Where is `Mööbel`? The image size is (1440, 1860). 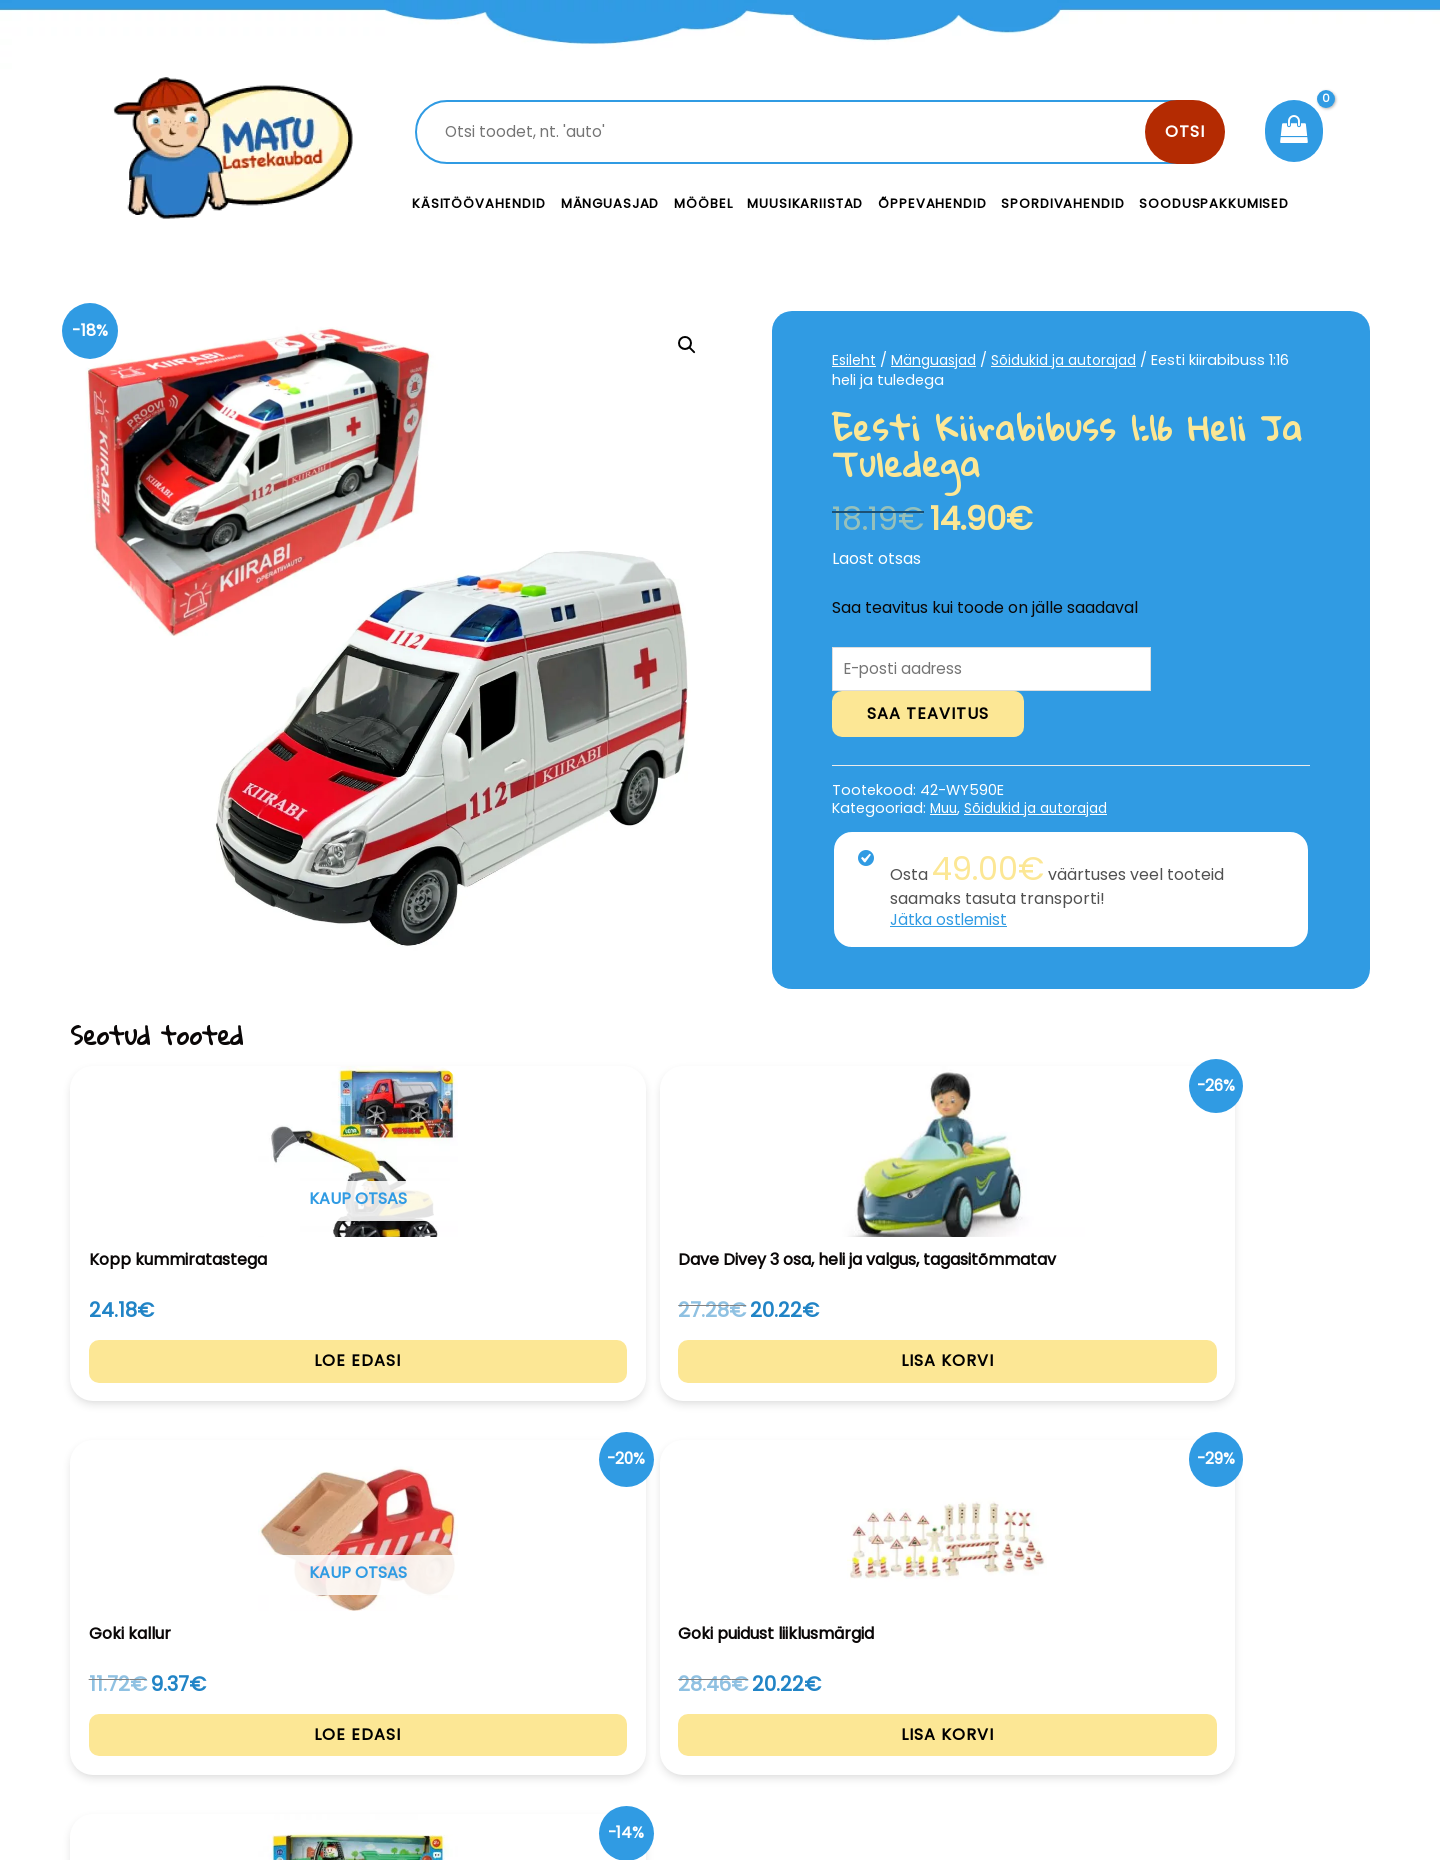 Mööbel is located at coordinates (703, 203).